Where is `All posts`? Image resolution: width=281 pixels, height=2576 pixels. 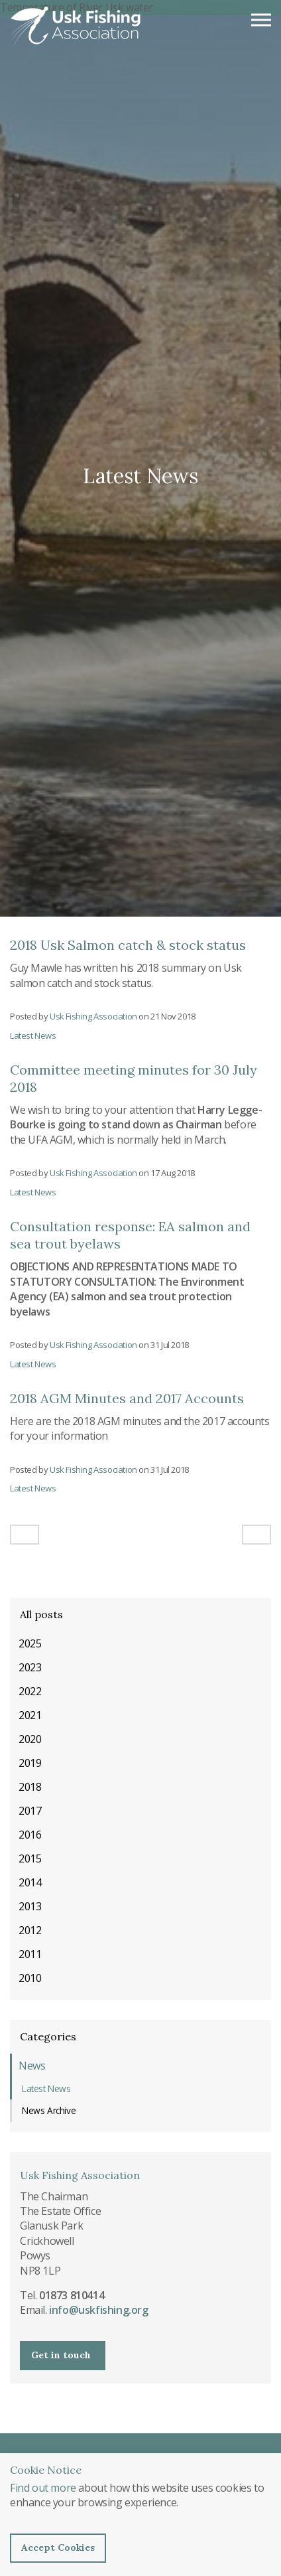 All posts is located at coordinates (41, 1614).